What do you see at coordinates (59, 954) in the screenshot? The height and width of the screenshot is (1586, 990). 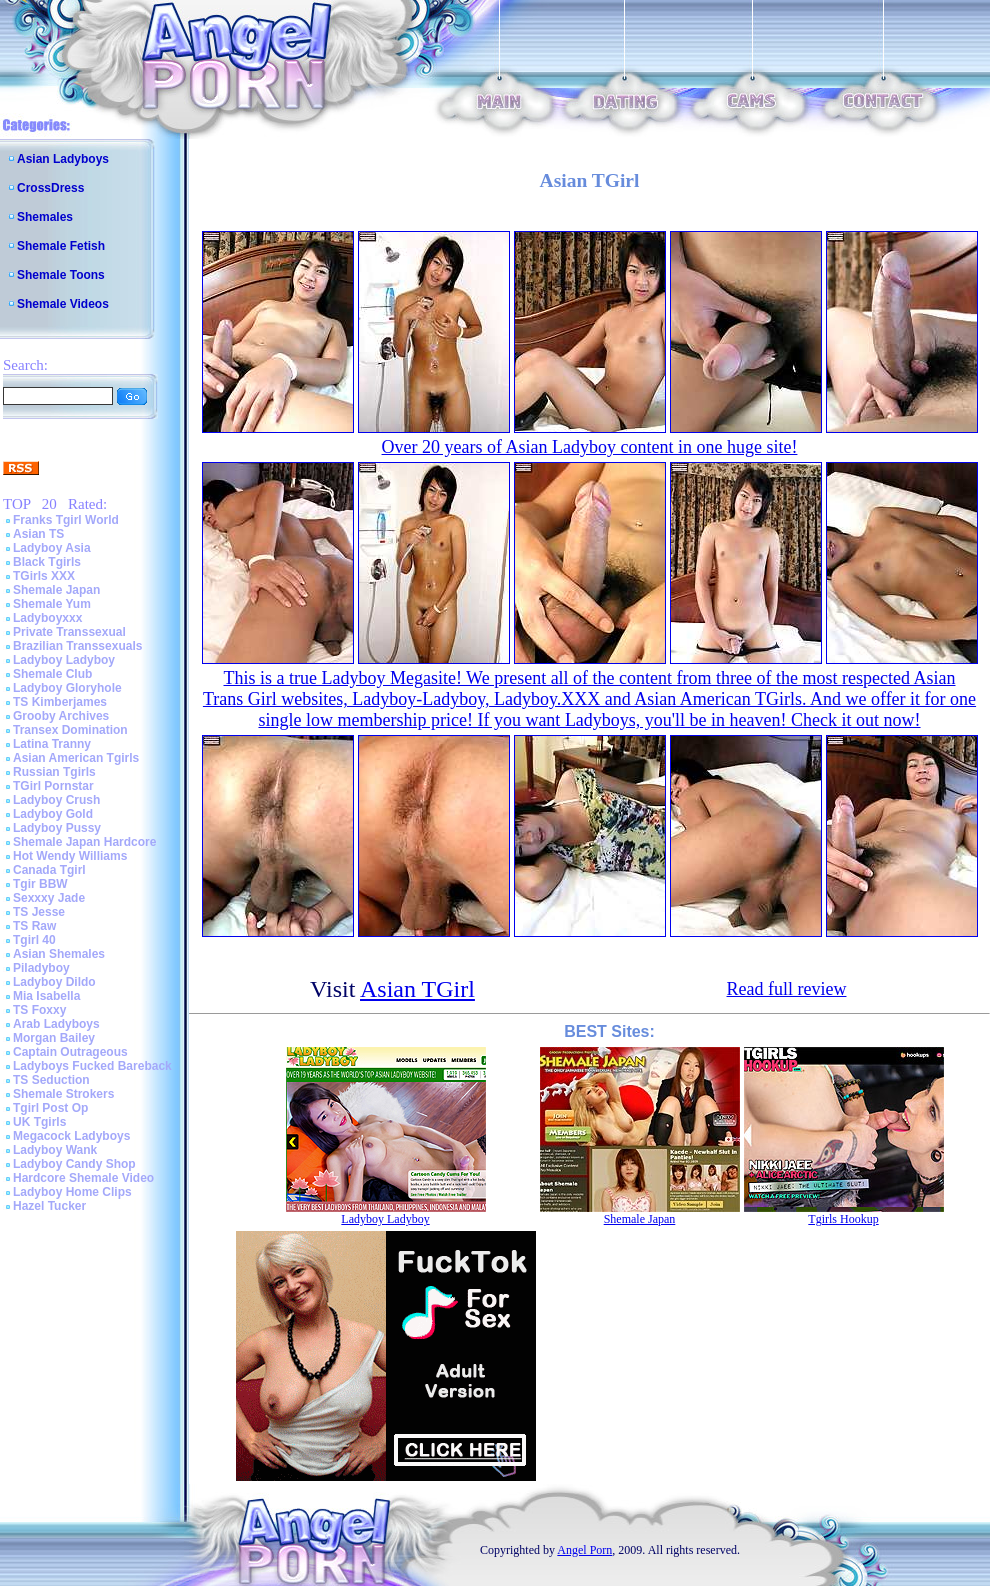 I see `Asian Shemales` at bounding box center [59, 954].